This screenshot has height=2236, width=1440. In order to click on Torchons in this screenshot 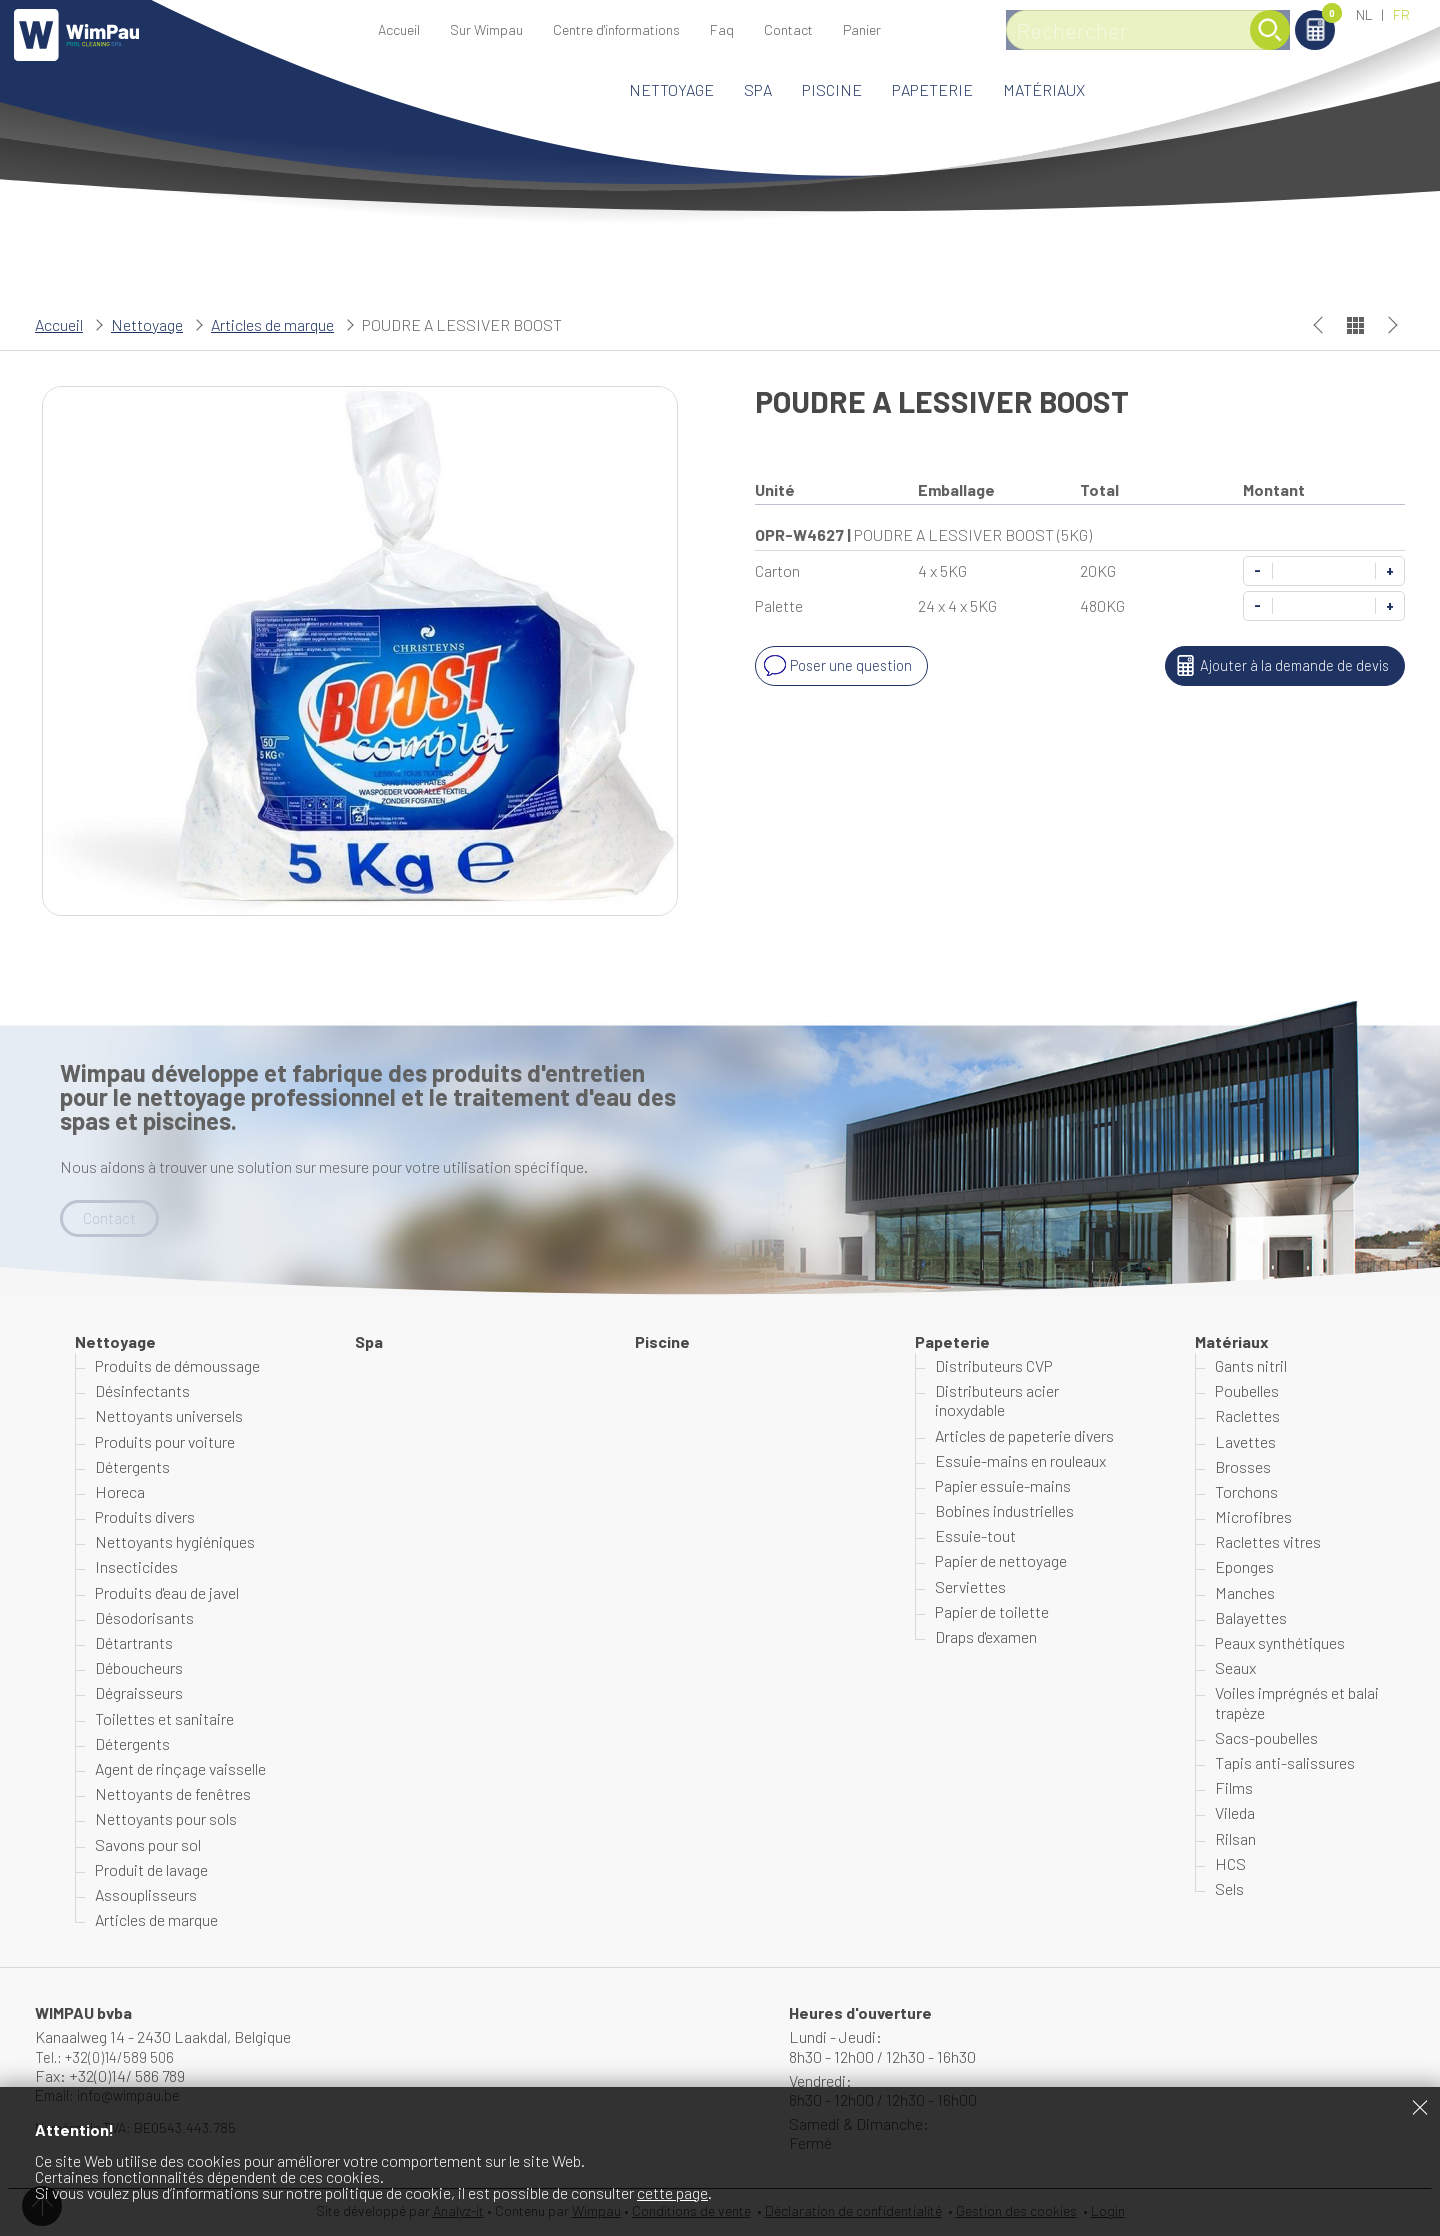, I will do `click(1246, 1492)`.